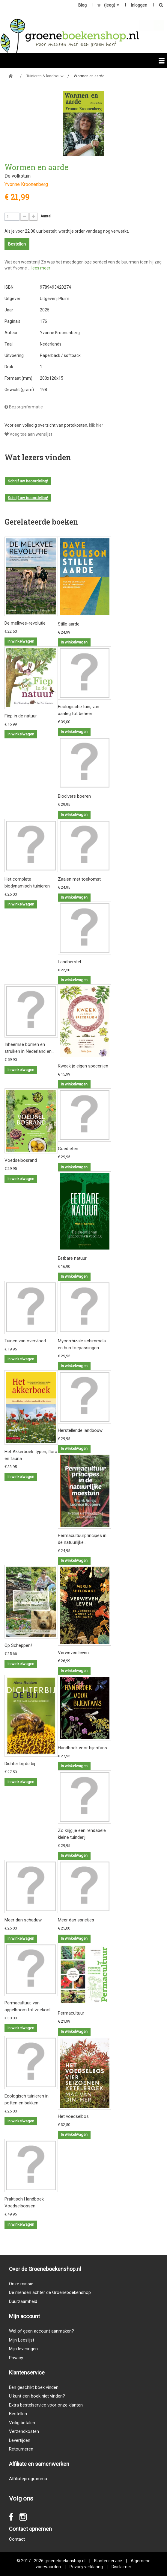  I want to click on Goed eten, so click(68, 1148).